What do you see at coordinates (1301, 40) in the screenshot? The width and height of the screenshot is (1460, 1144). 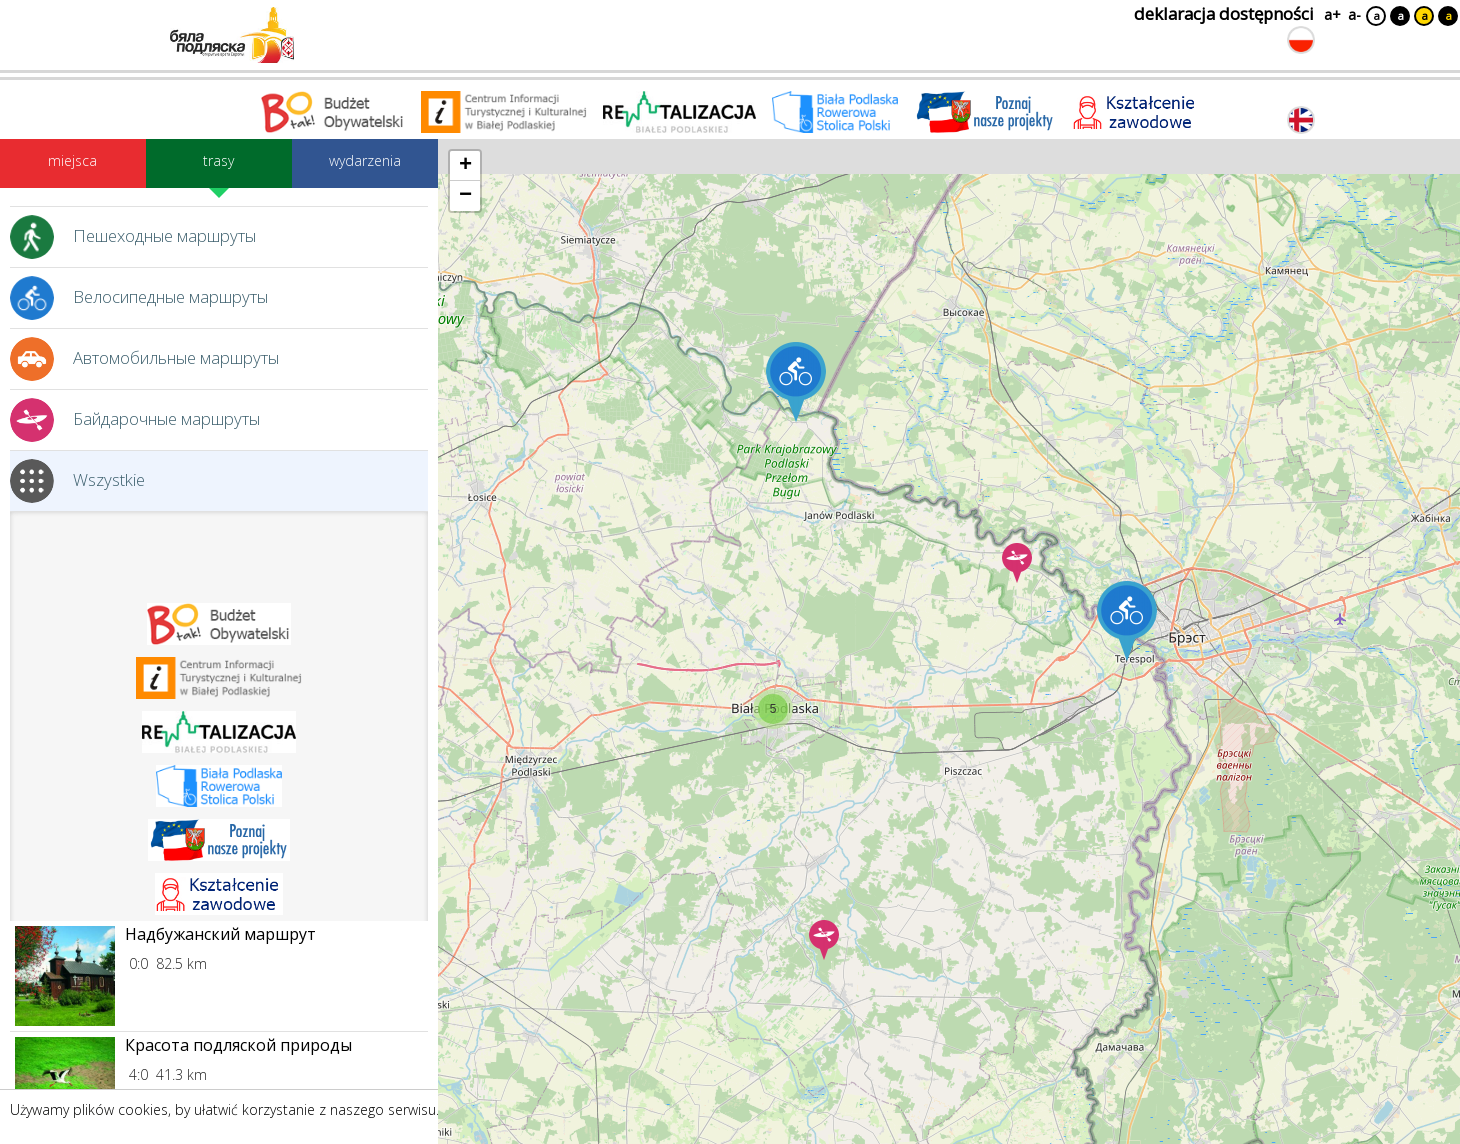 I see `[Zmień język na polski]` at bounding box center [1301, 40].